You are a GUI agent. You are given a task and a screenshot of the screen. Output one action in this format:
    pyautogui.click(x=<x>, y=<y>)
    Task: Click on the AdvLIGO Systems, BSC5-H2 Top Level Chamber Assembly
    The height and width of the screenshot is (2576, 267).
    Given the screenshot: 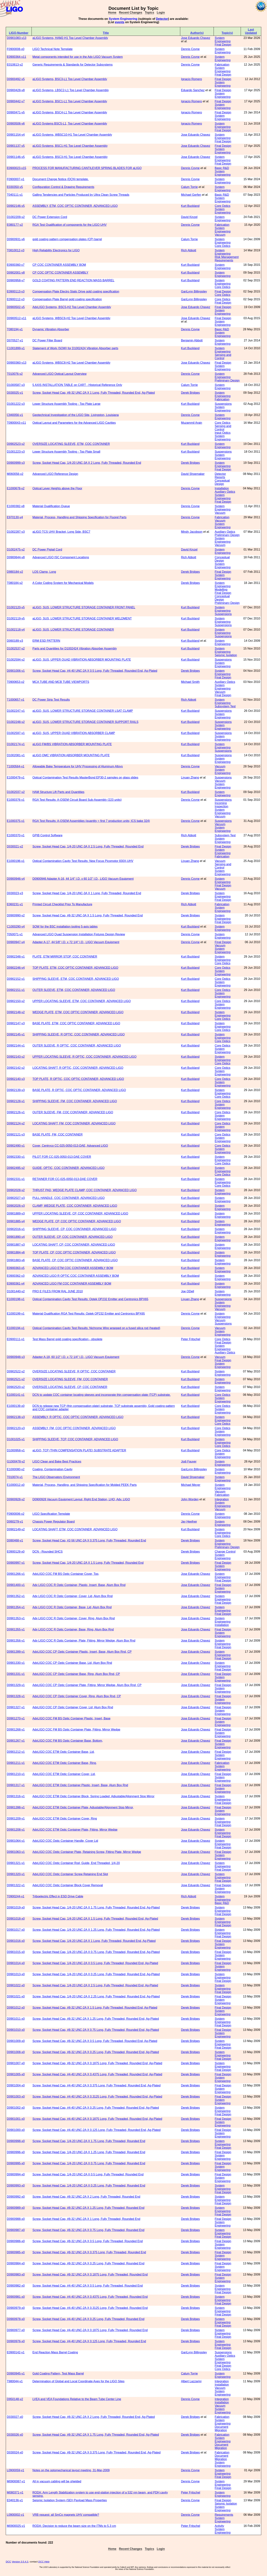 What is the action you would take?
    pyautogui.click(x=71, y=307)
    